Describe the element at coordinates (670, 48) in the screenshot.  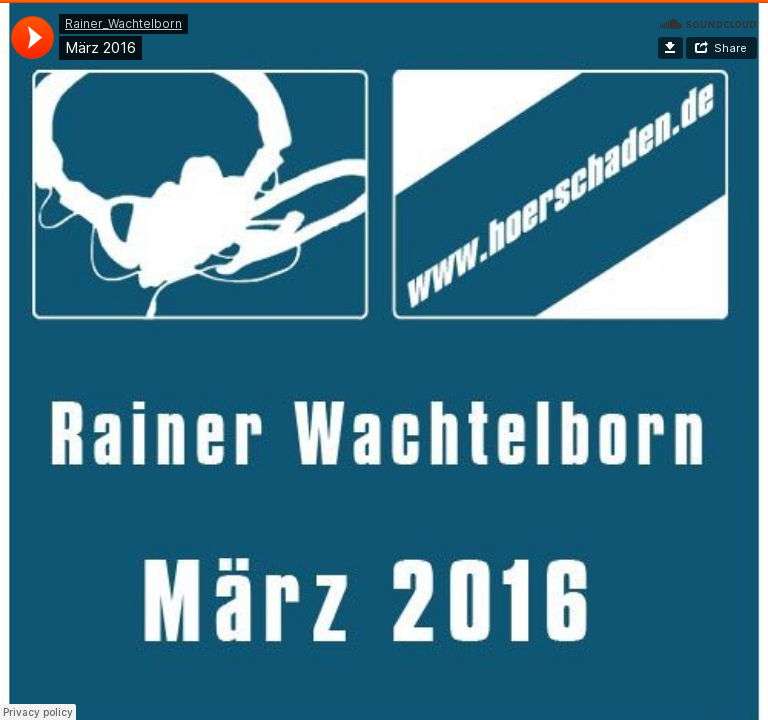
I see `Download` at that location.